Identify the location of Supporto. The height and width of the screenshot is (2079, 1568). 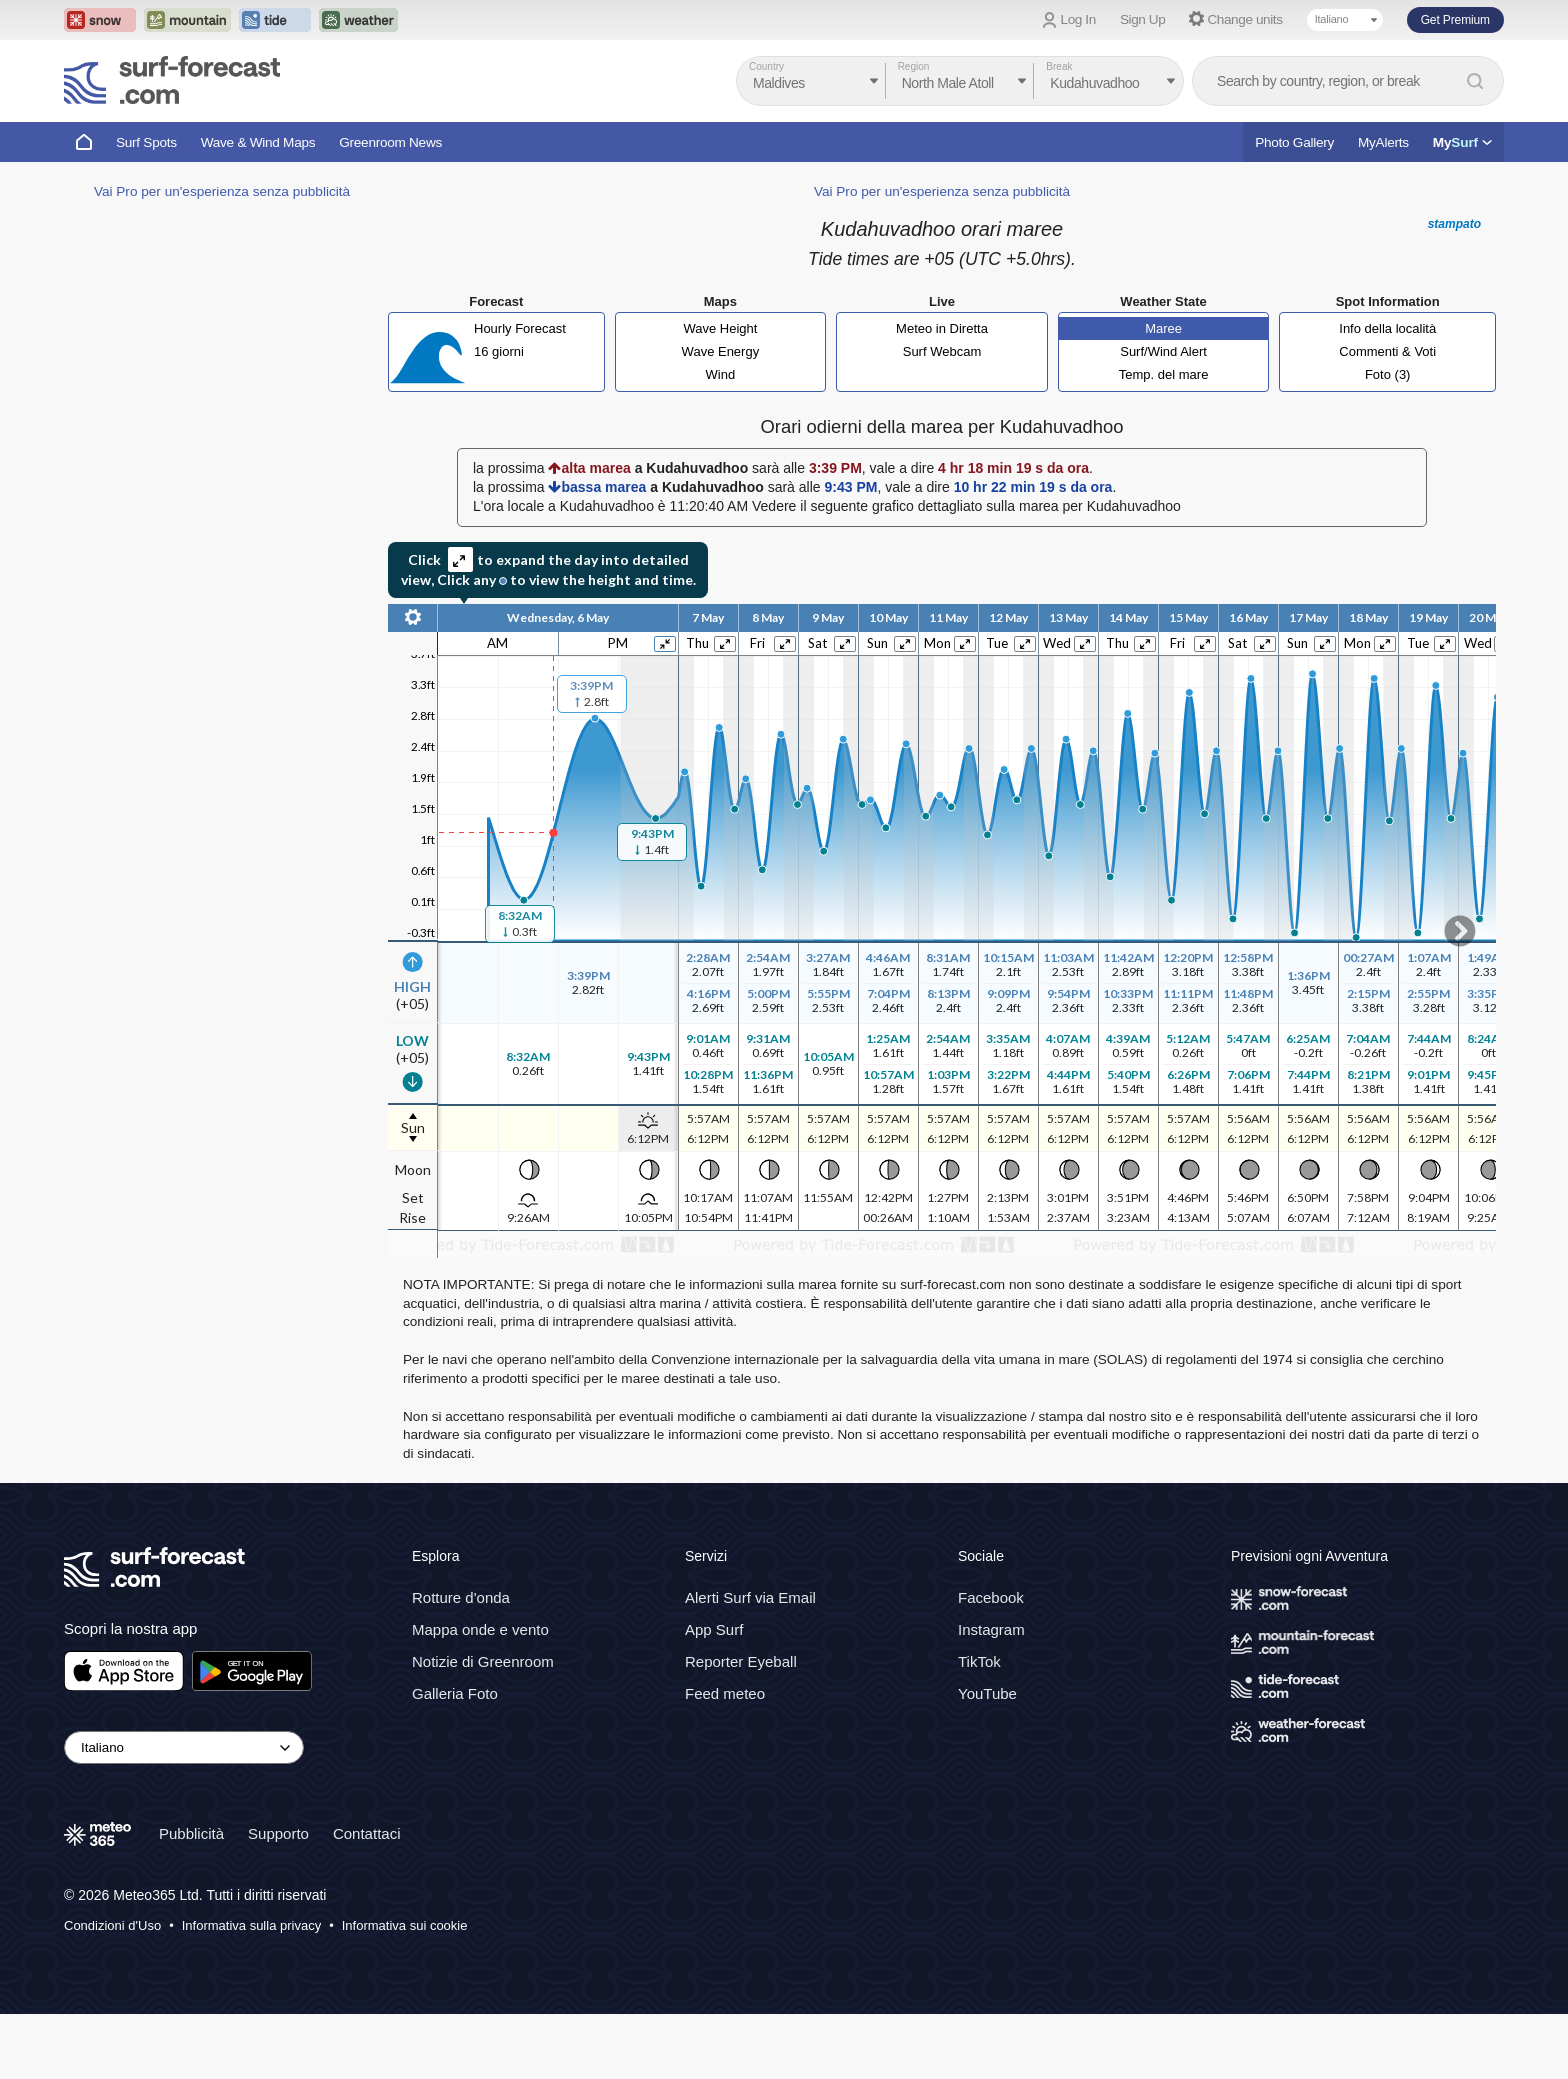
(278, 1833).